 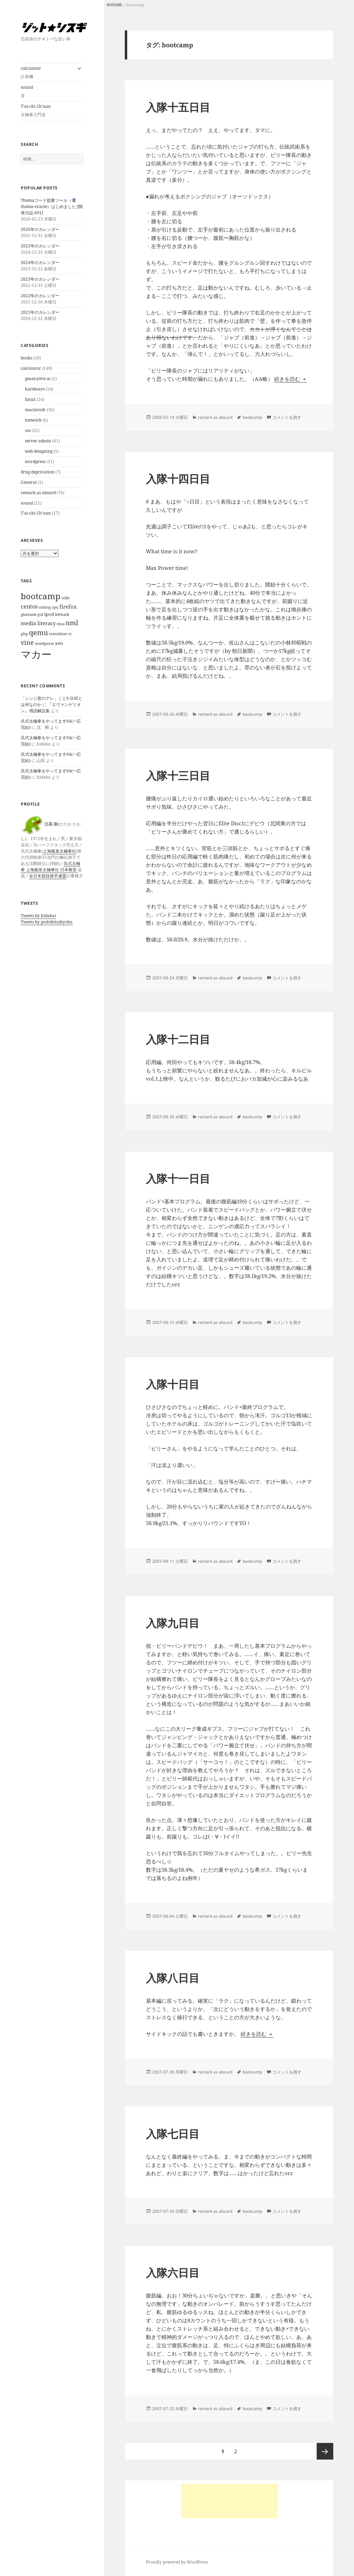 What do you see at coordinates (55, 607) in the screenshot?
I see `cpu [cpu (1個の項目)]` at bounding box center [55, 607].